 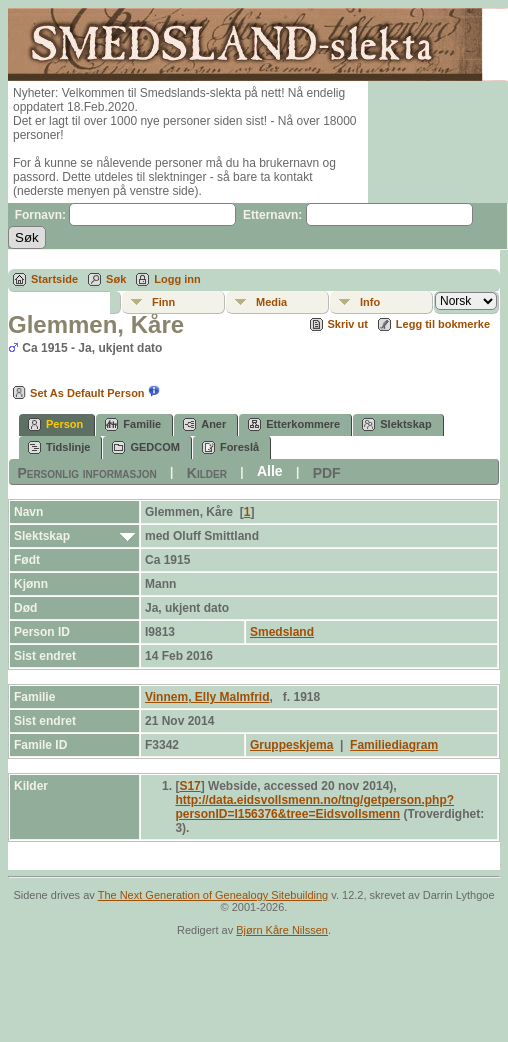 What do you see at coordinates (86, 472) in the screenshot?
I see `Personlig informasjon` at bounding box center [86, 472].